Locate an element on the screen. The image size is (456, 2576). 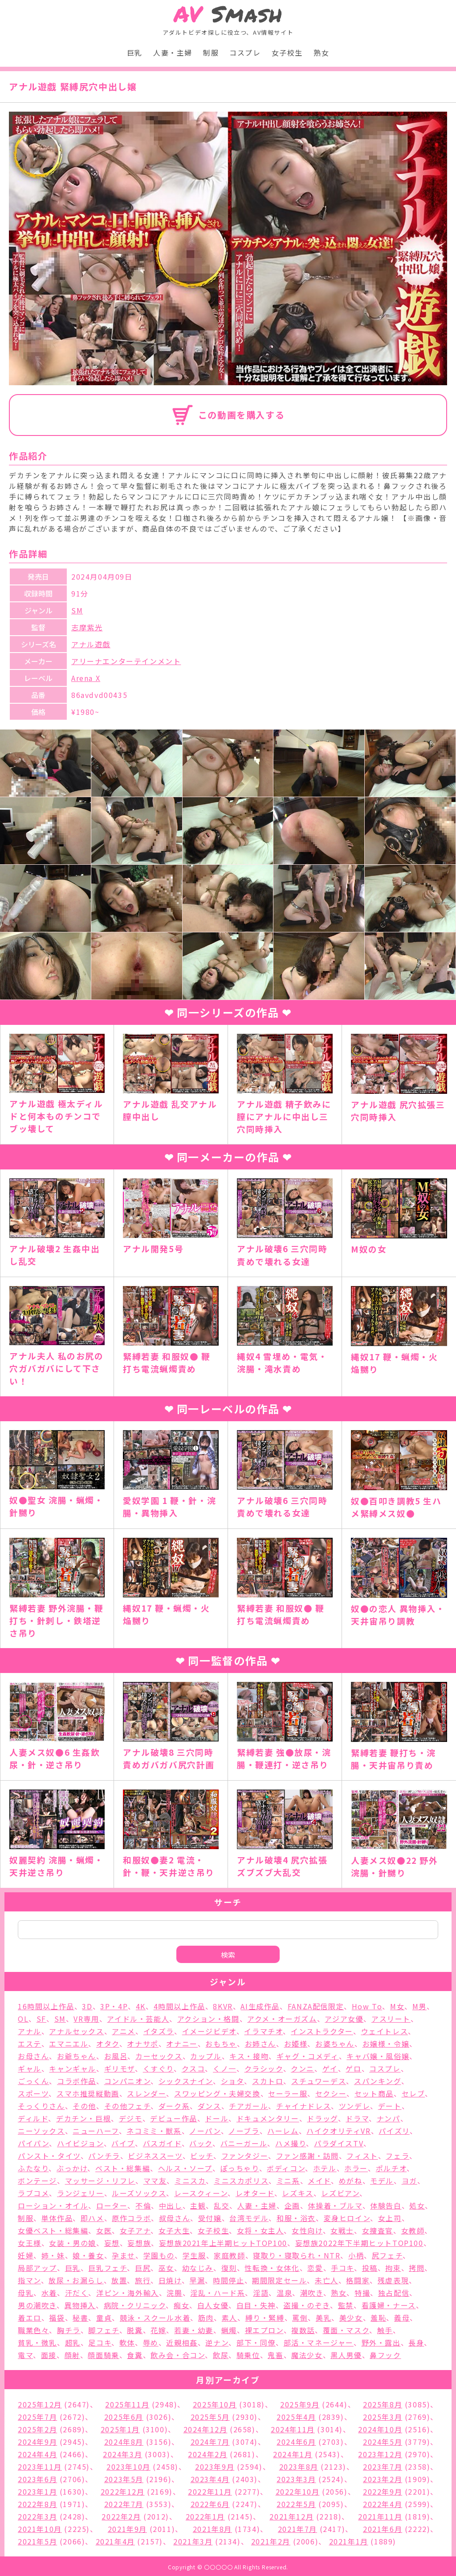
2025年9月 is located at coordinates (299, 2404).